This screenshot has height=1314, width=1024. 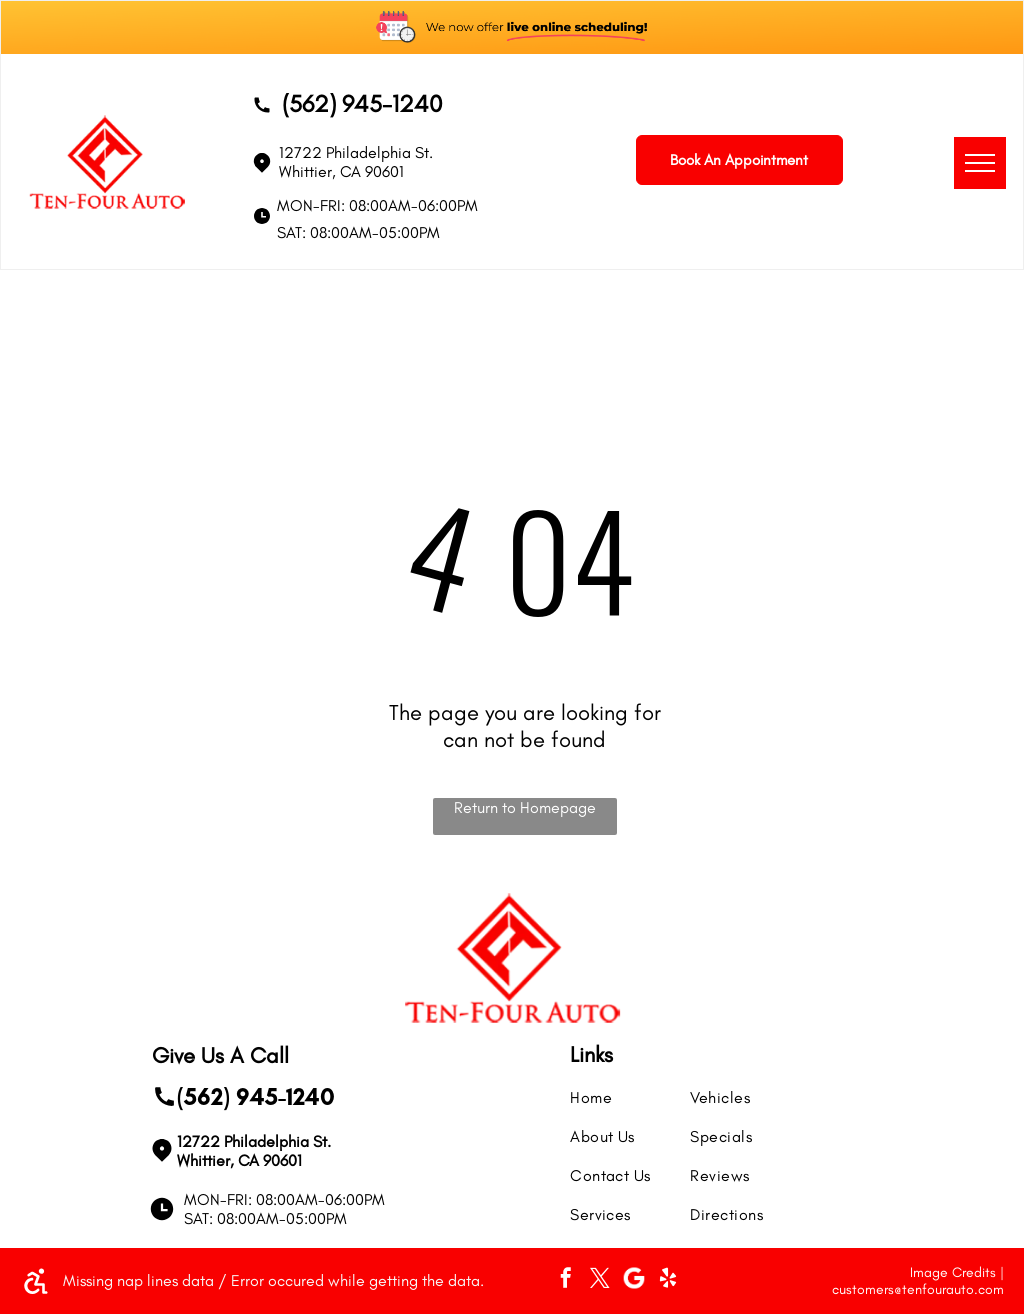 What do you see at coordinates (600, 1280) in the screenshot?
I see `[twitter]` at bounding box center [600, 1280].